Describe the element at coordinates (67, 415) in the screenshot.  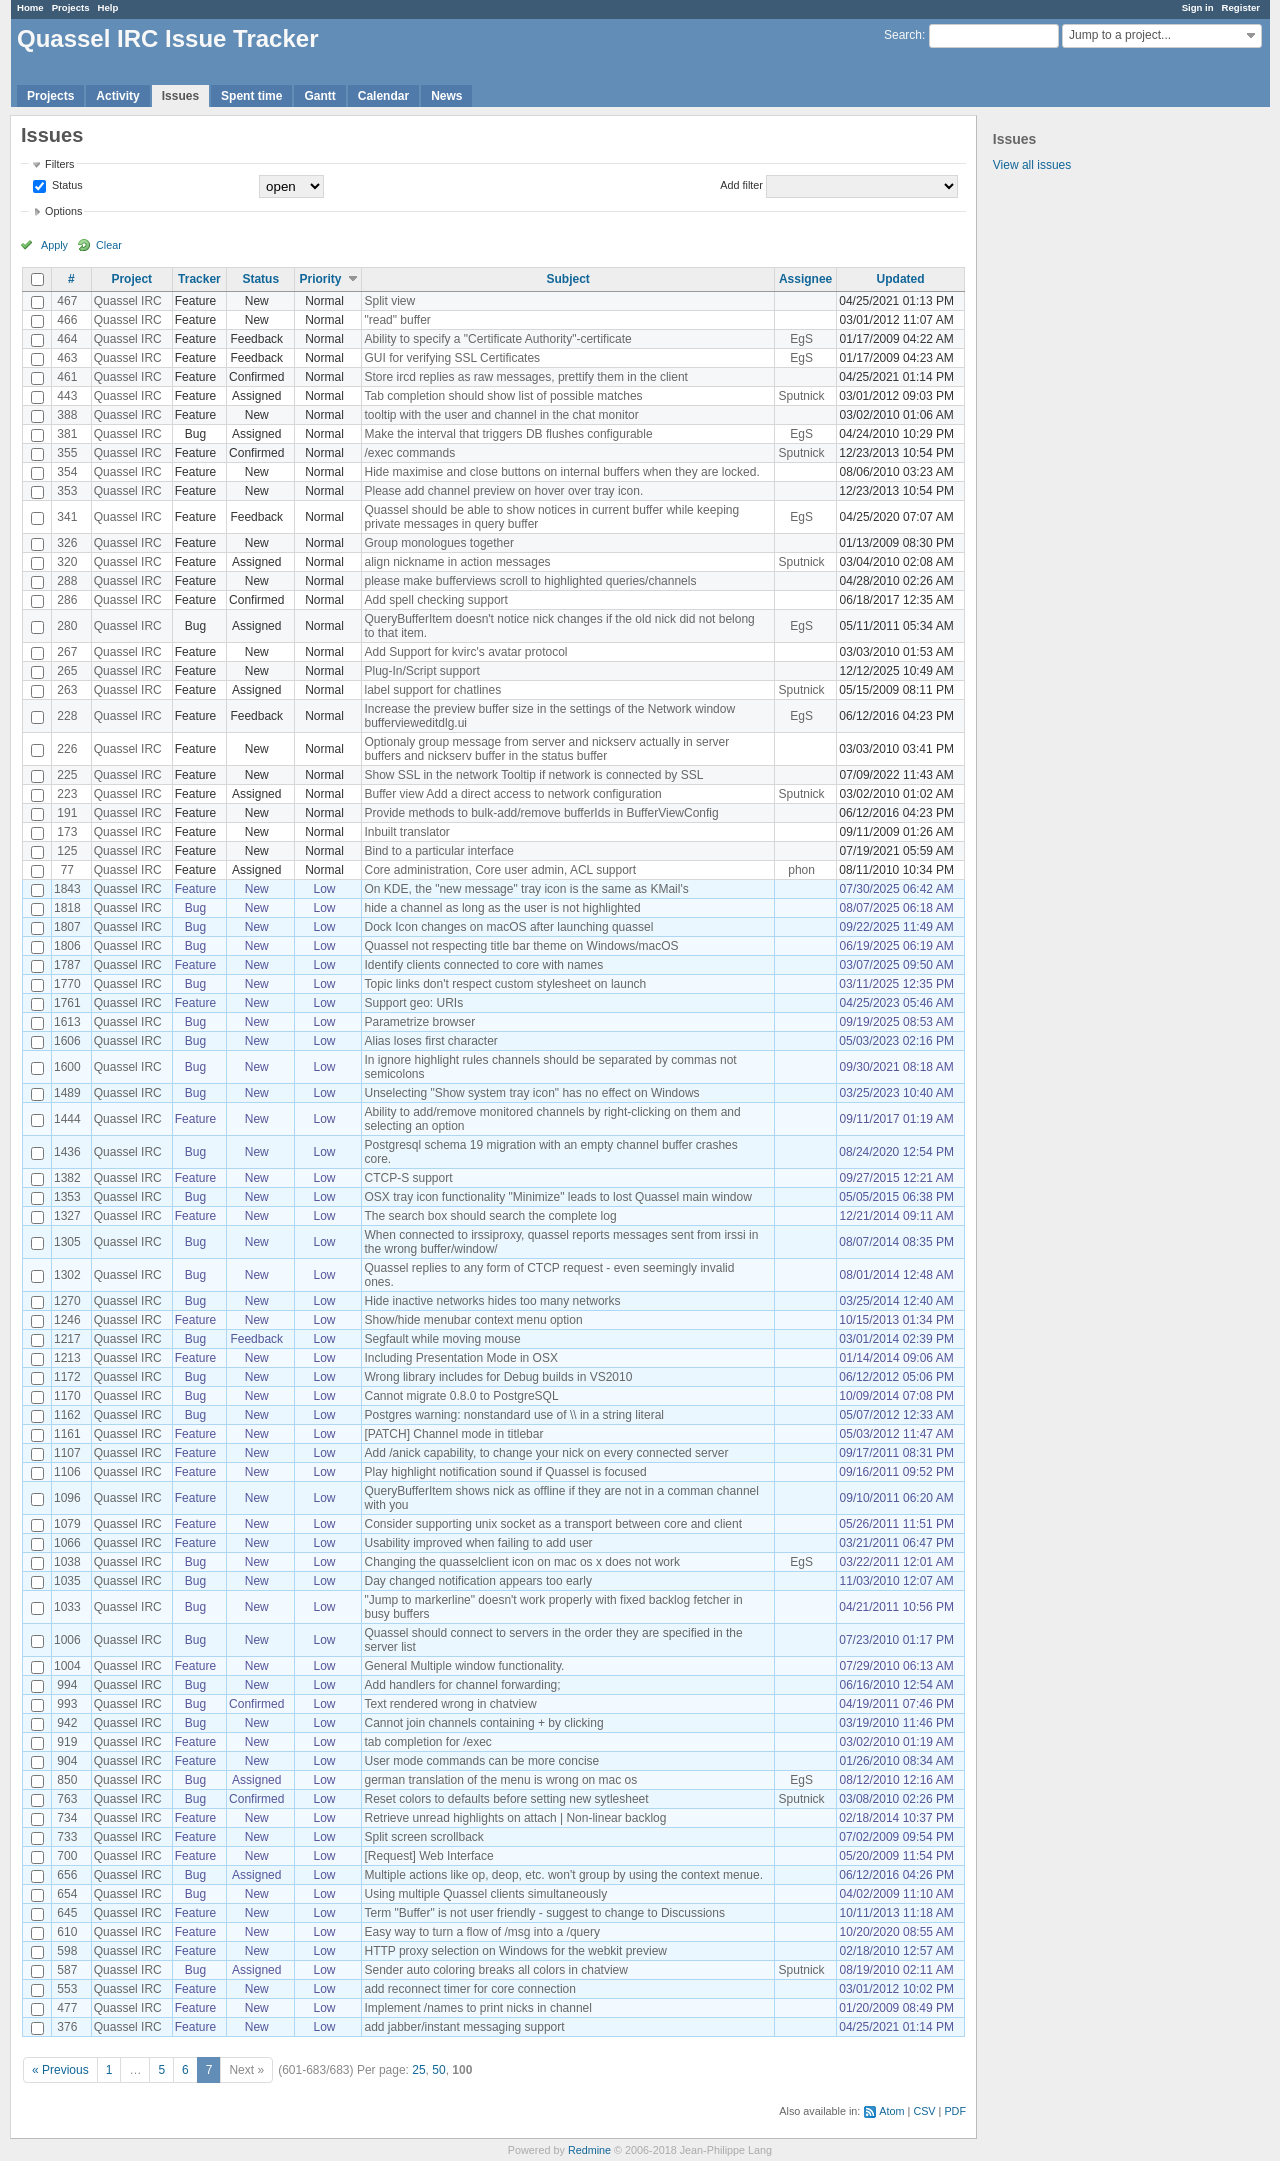
I see `388` at that location.